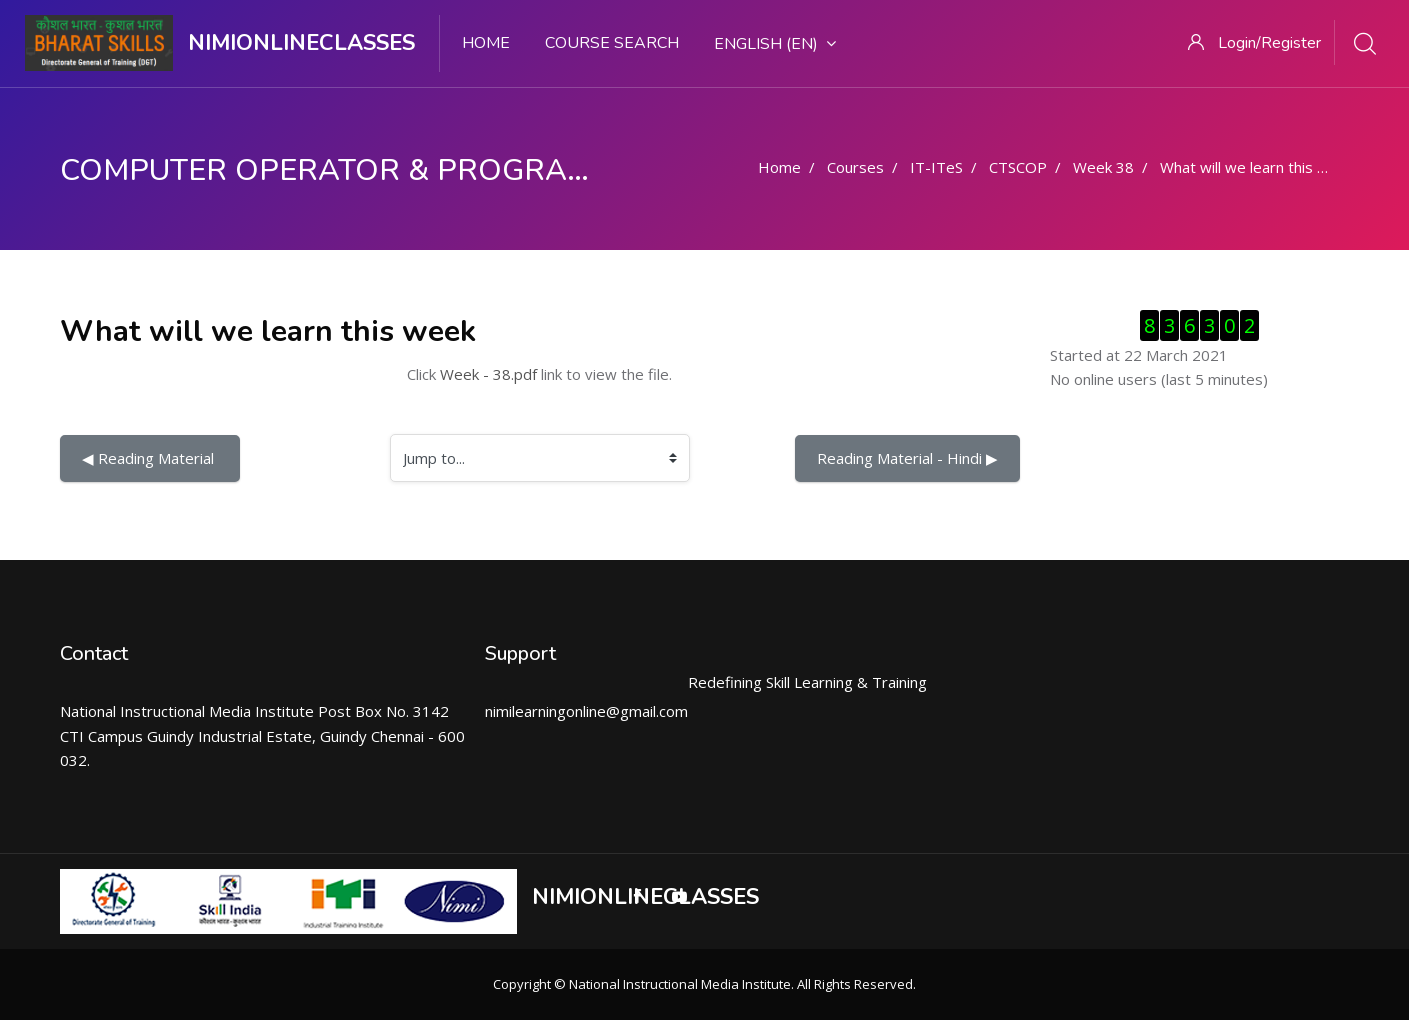  Describe the element at coordinates (1018, 167) in the screenshot. I see `CTSCOP` at that location.